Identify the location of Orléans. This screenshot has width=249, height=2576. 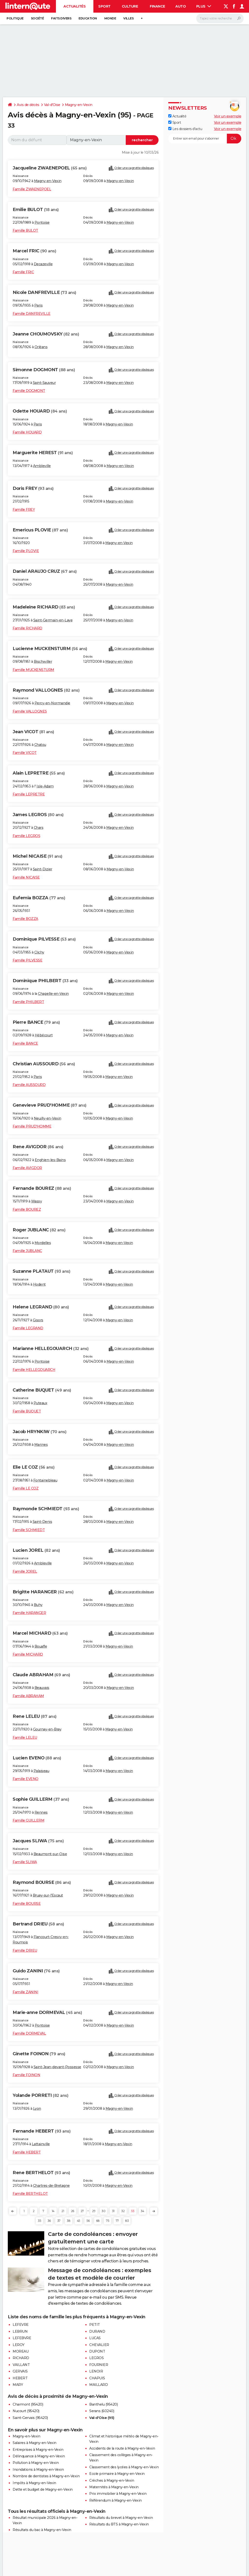
(41, 347).